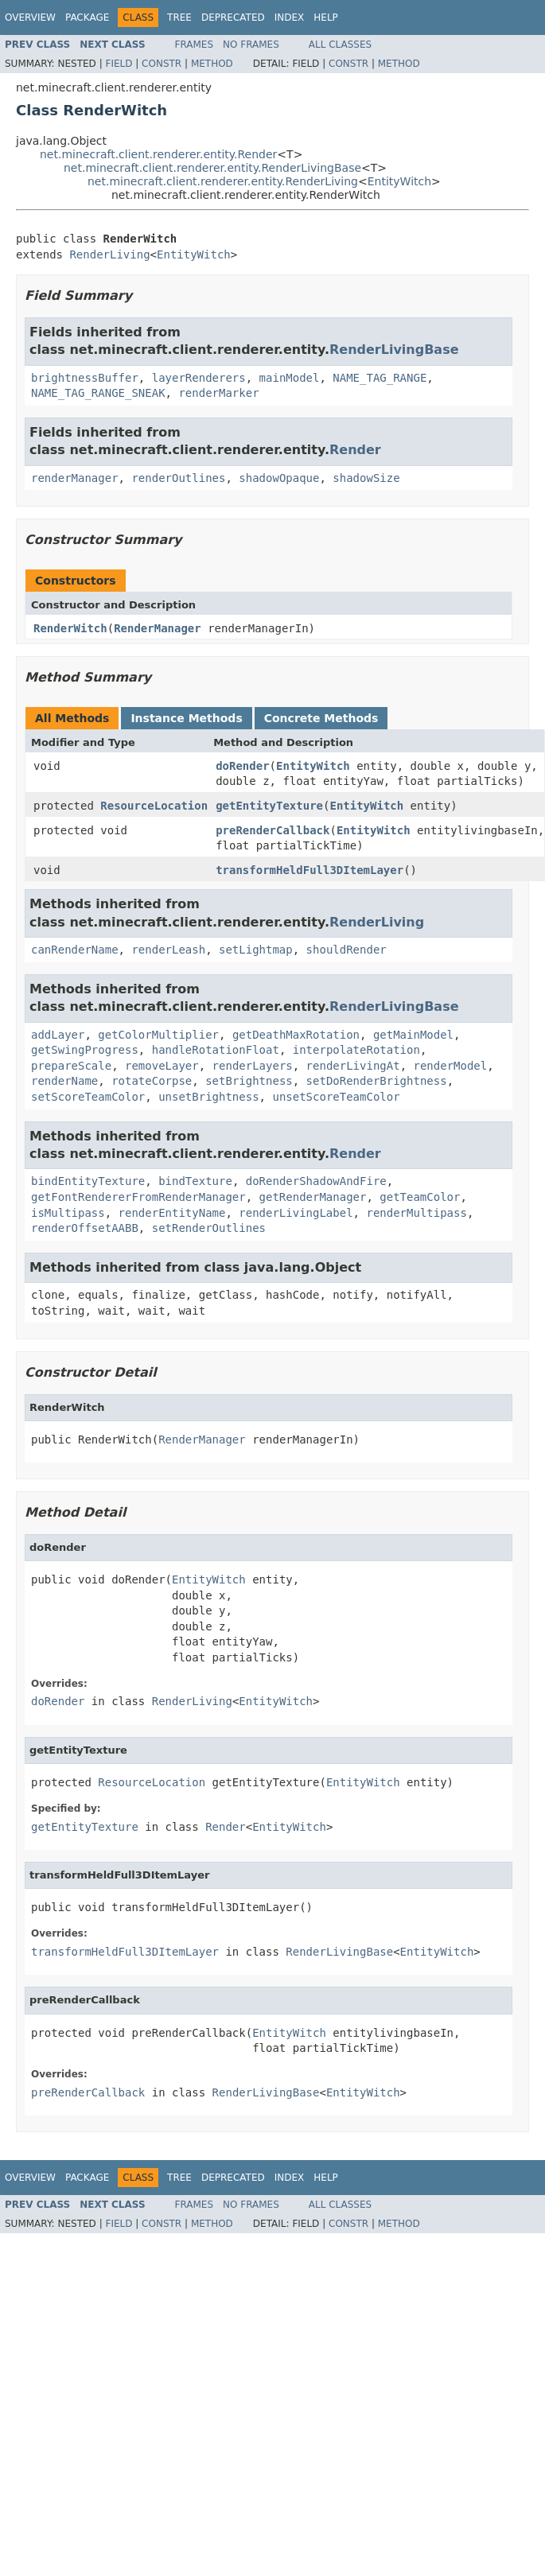  What do you see at coordinates (376, 1080) in the screenshot?
I see `setDoRenderBrightness` at bounding box center [376, 1080].